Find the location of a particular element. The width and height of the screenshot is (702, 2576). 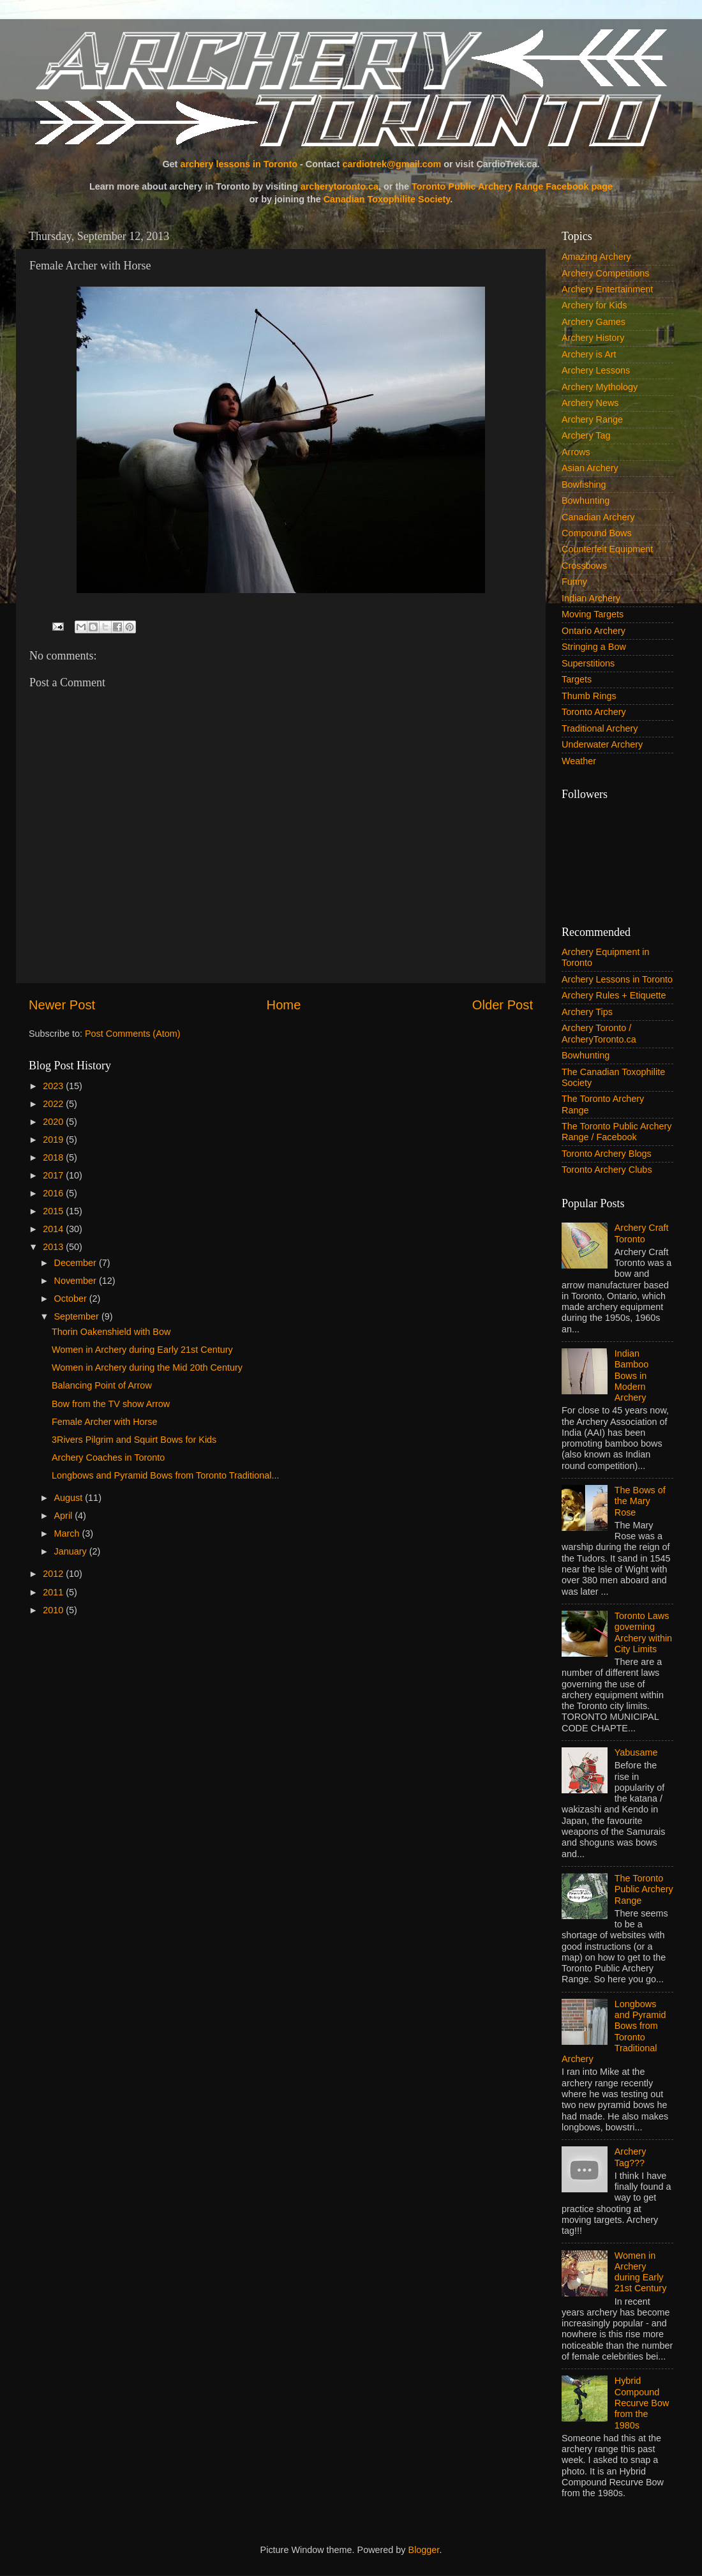

December is located at coordinates (76, 1263).